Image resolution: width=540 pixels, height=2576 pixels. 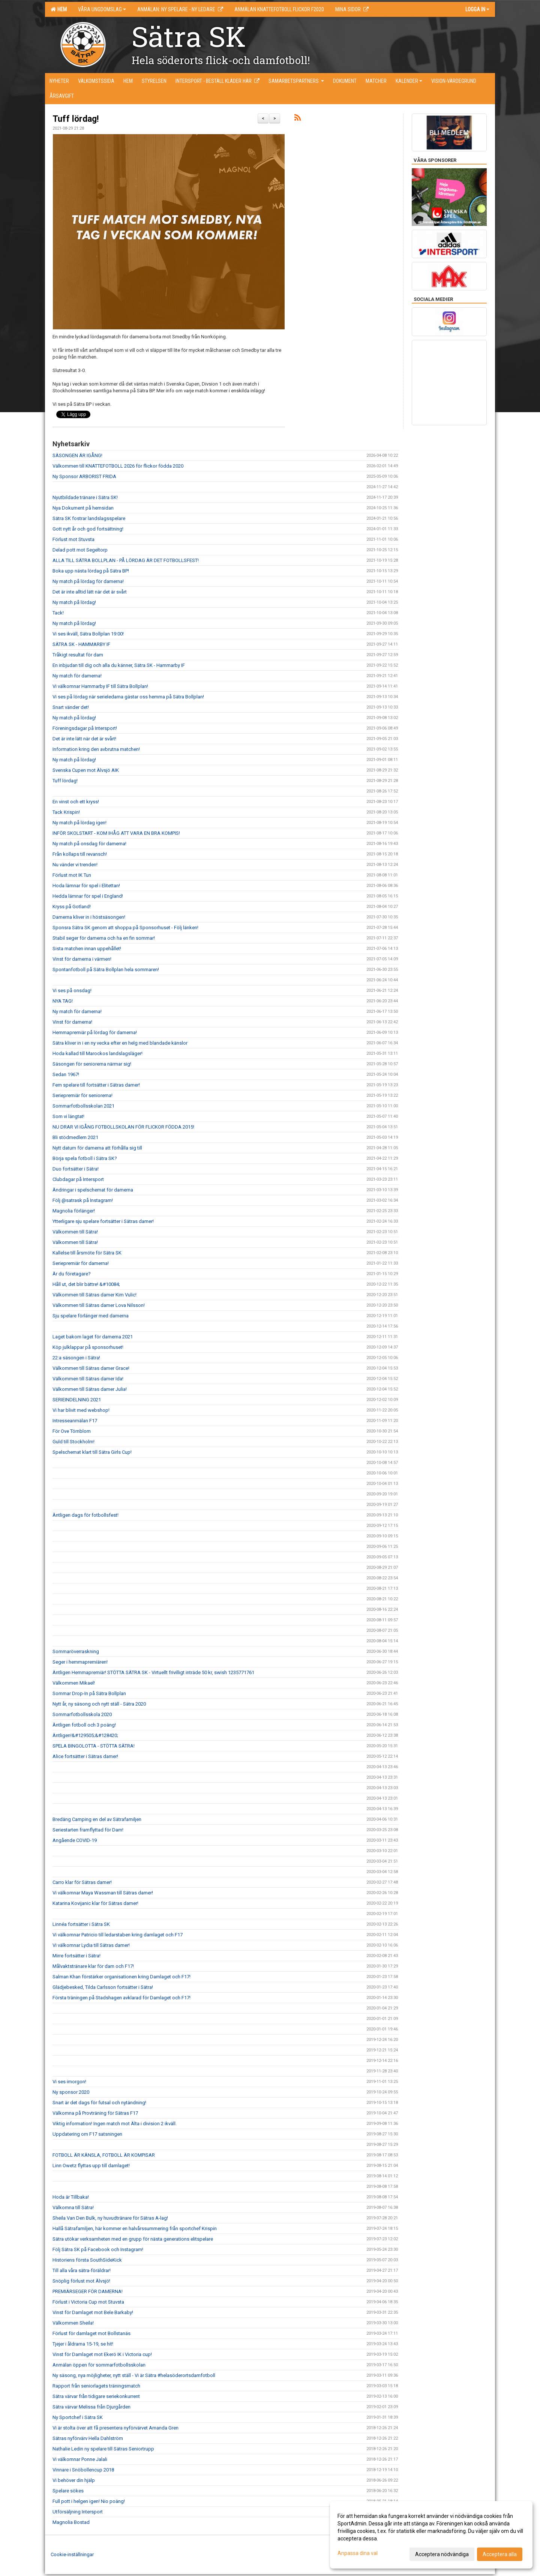 What do you see at coordinates (82, 1095) in the screenshot?
I see `Seriepremiär för seniorerna!` at bounding box center [82, 1095].